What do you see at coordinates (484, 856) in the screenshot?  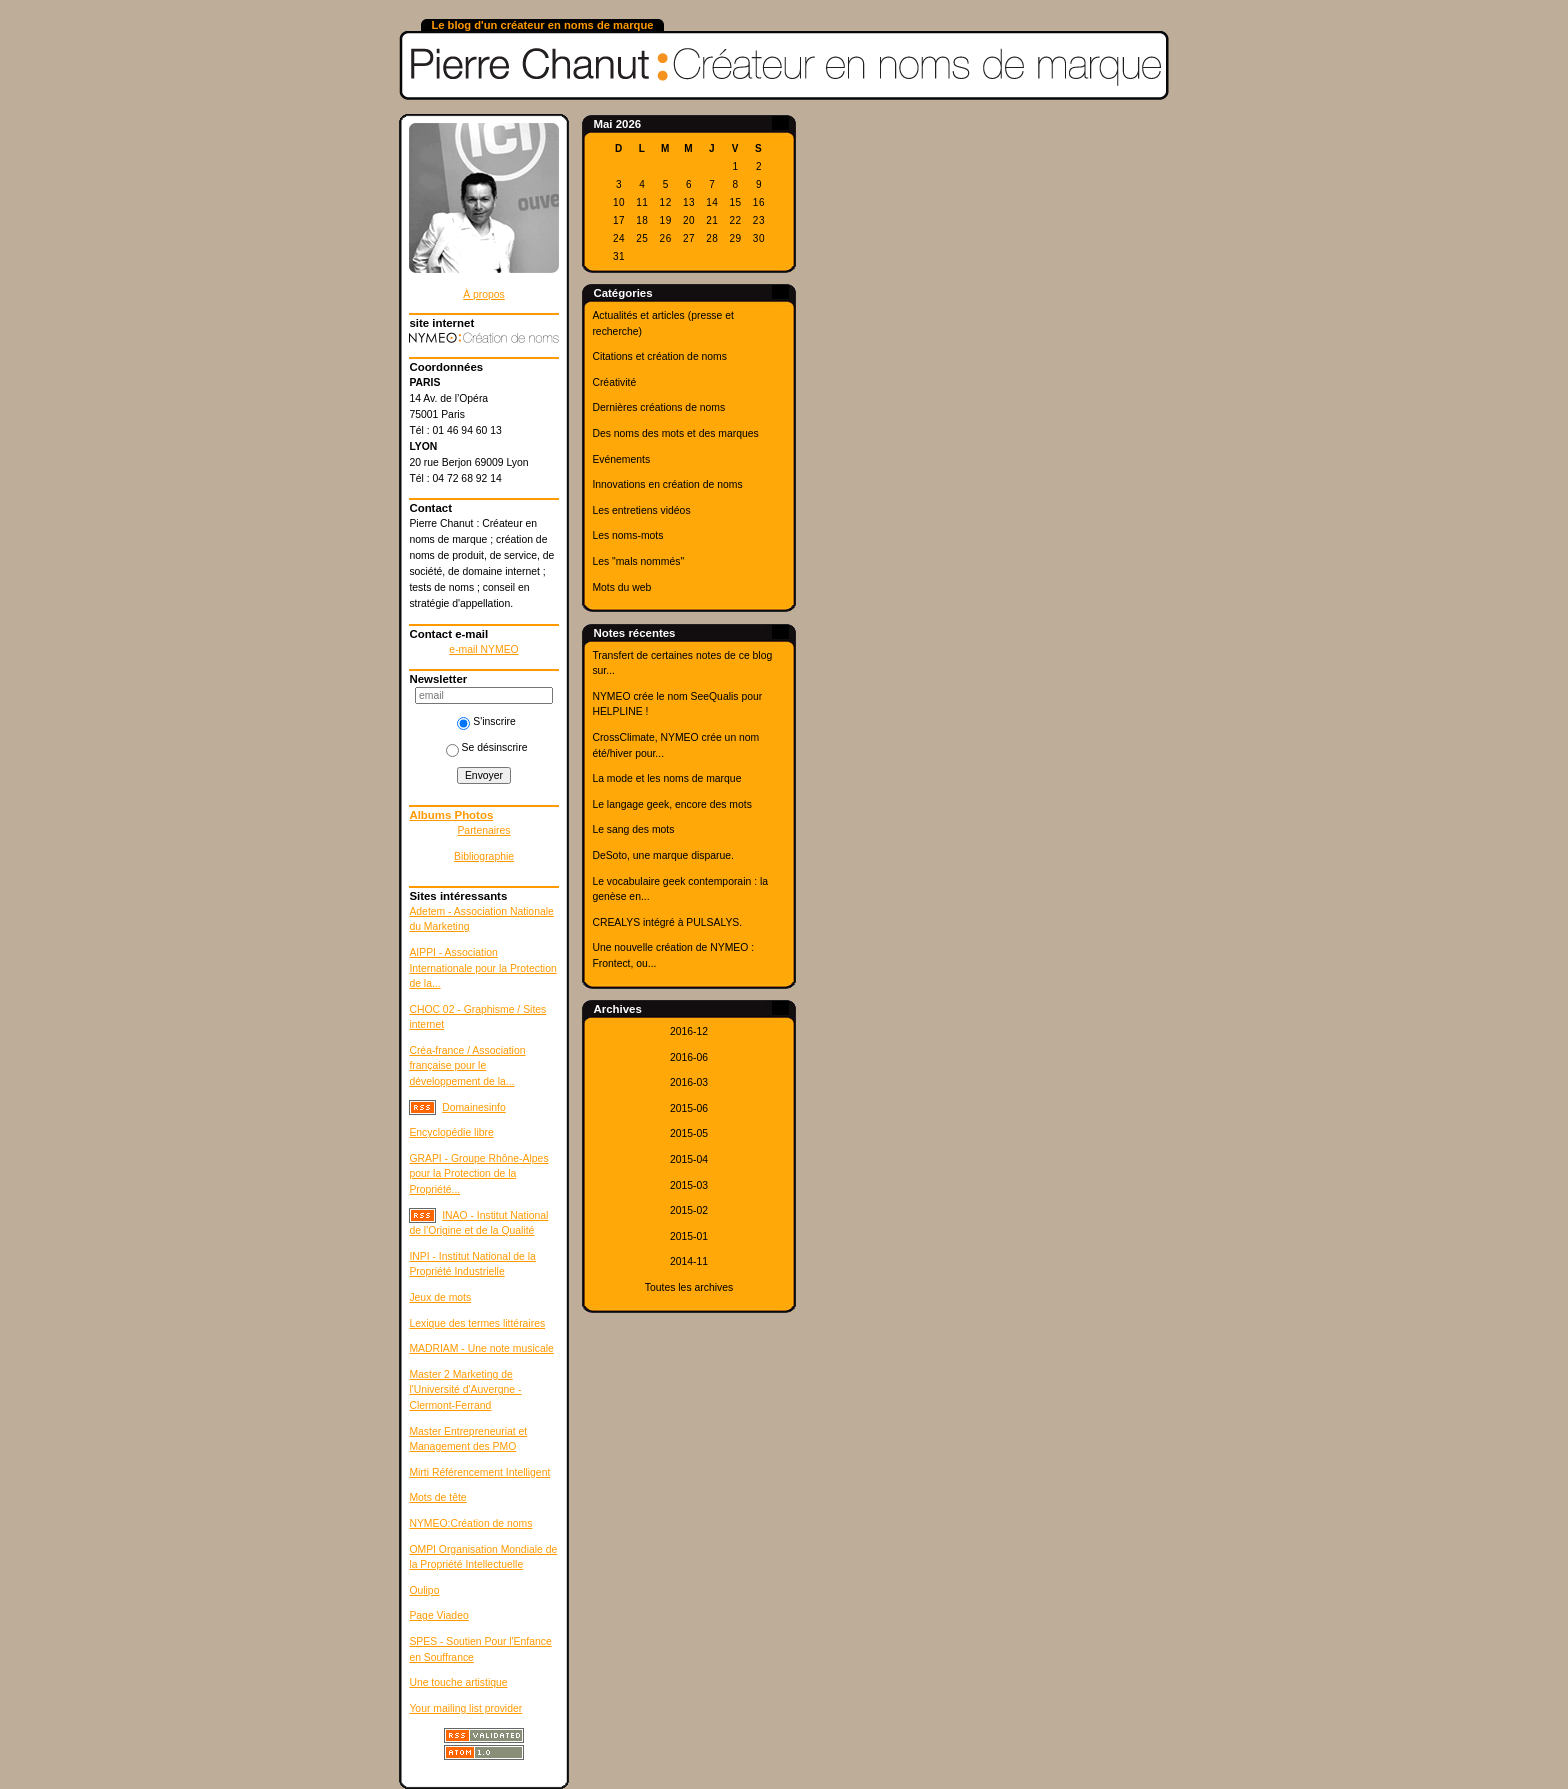 I see `Bibliographie` at bounding box center [484, 856].